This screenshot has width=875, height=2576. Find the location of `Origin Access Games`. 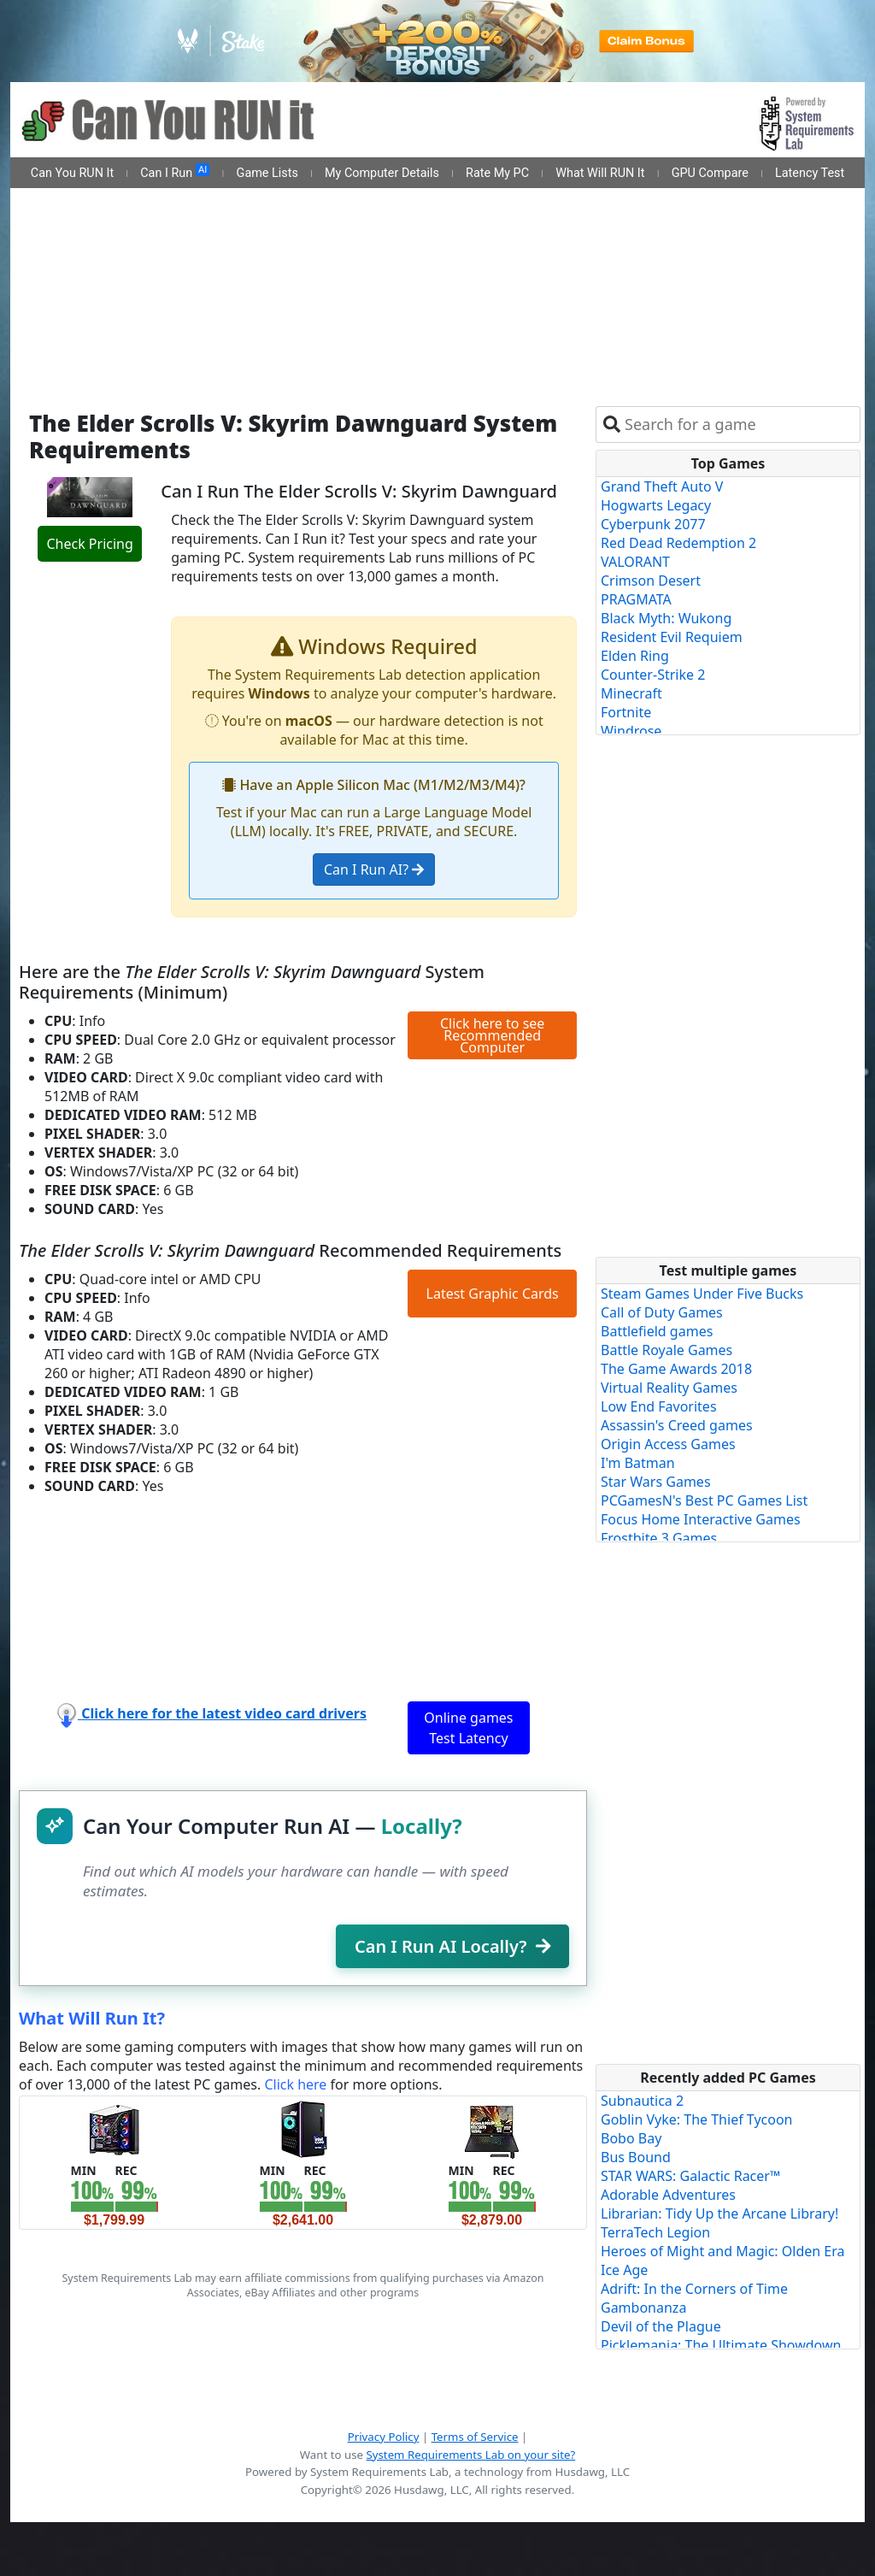

Origin Access Games is located at coordinates (668, 1444).